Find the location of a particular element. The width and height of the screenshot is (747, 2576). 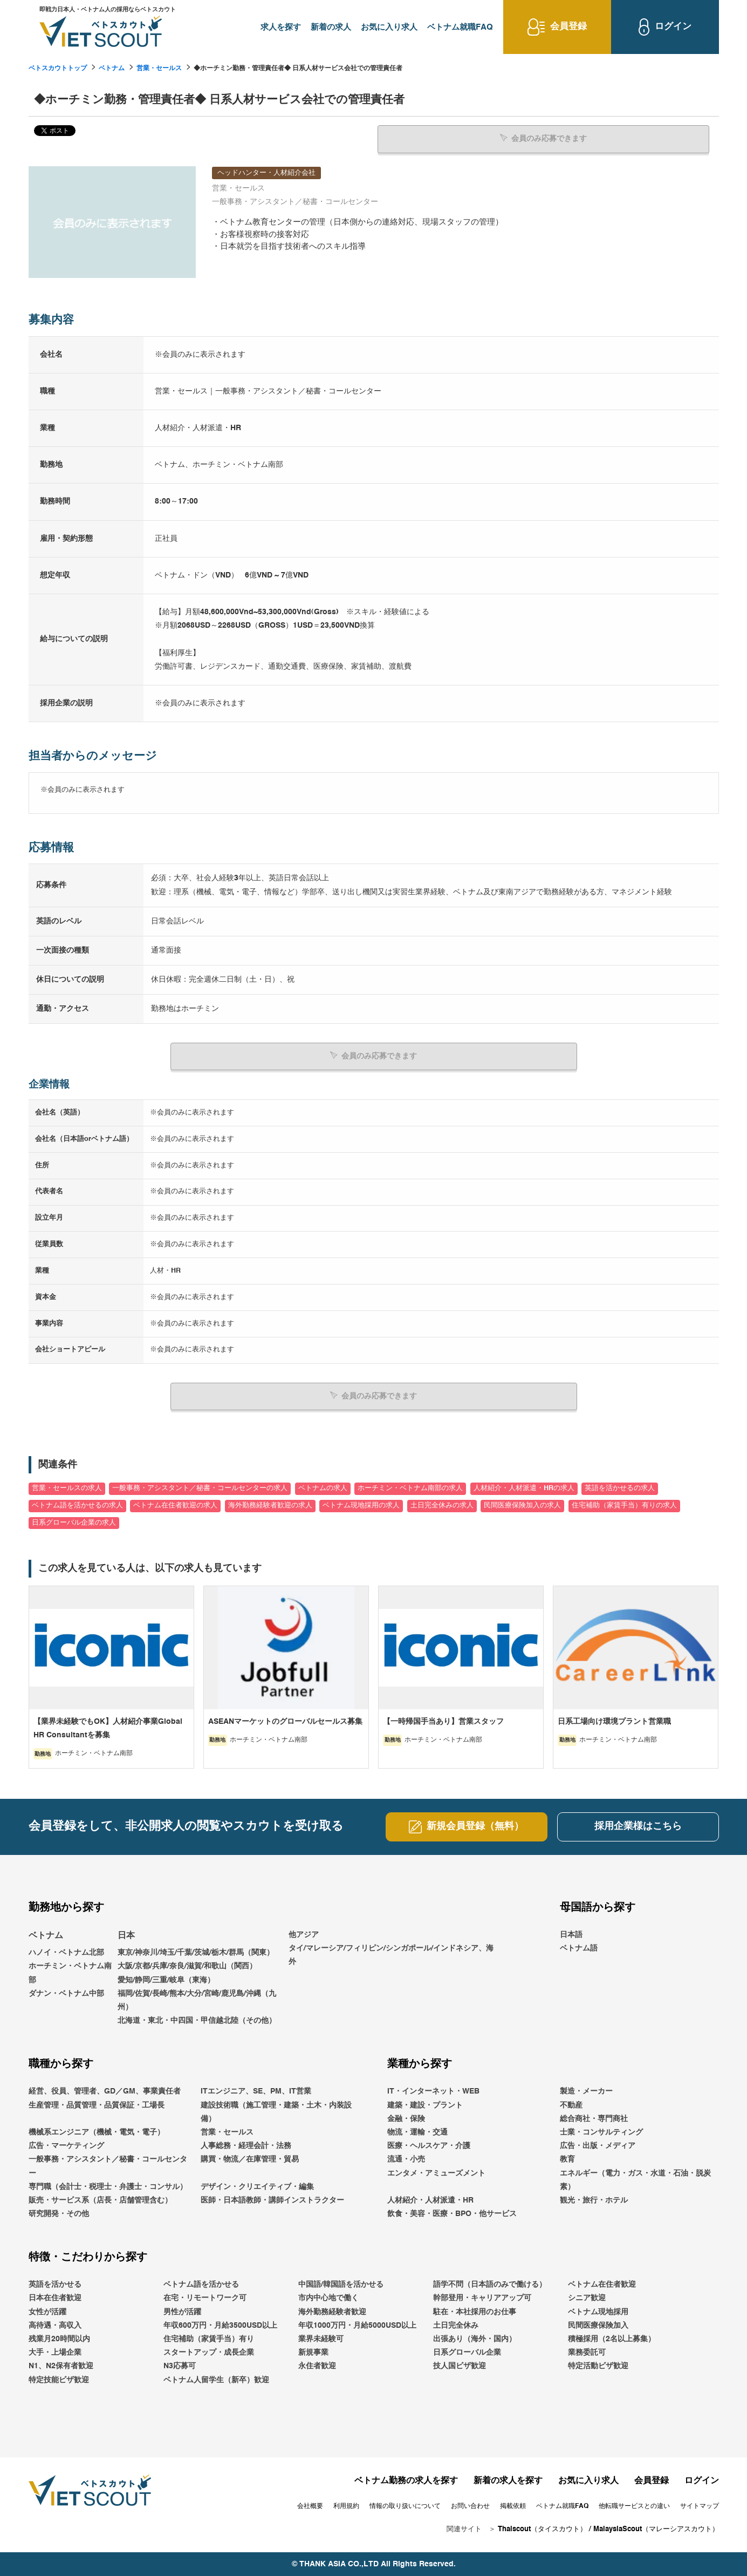

士業・コンサルティング is located at coordinates (601, 2132).